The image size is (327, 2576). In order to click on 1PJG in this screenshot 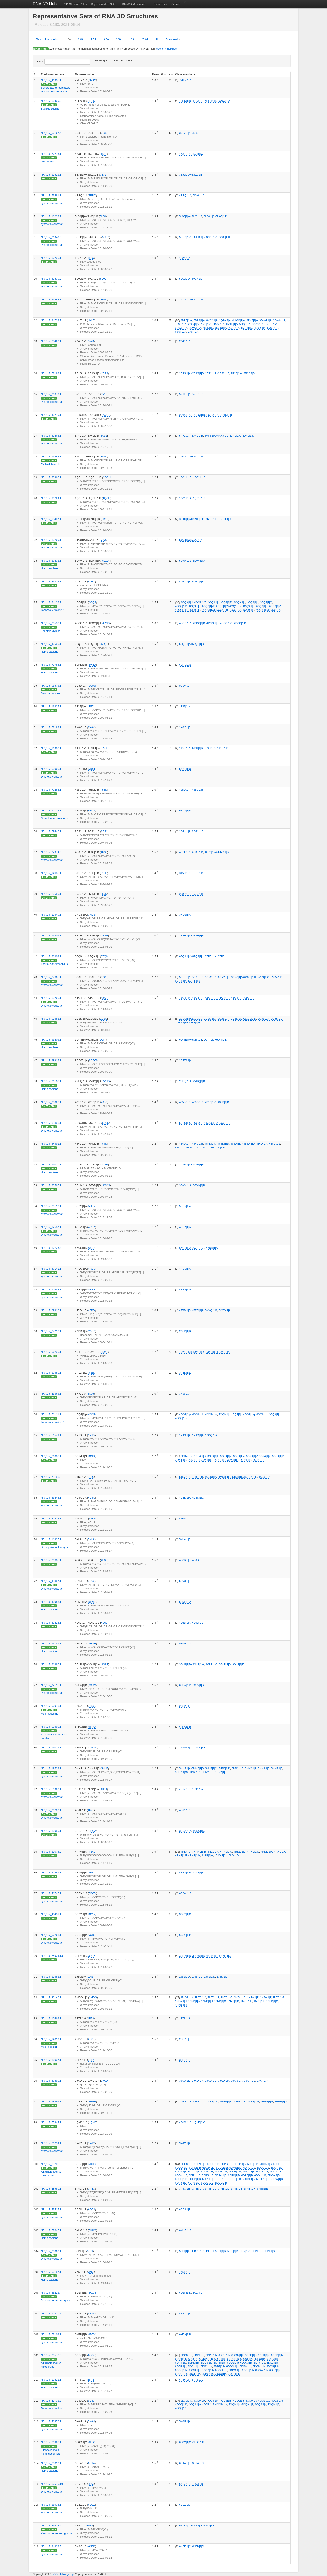, I will do `click(91, 1435)`.